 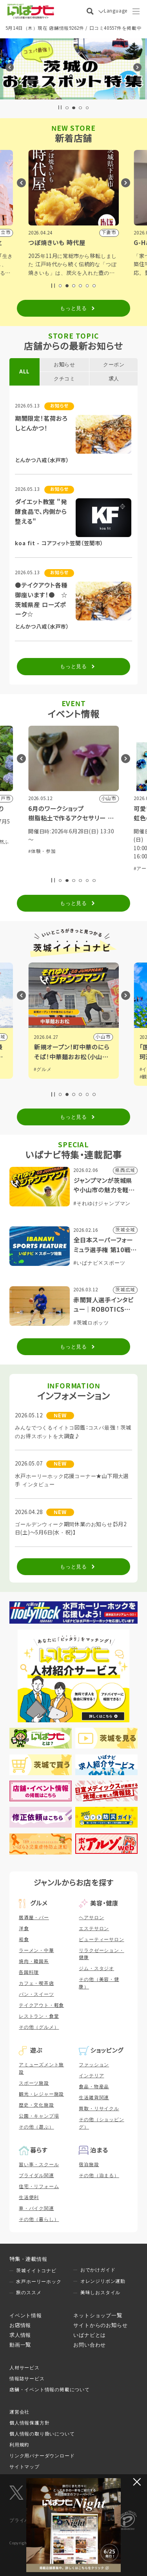 I want to click on 情報誌サービス, so click(x=27, y=2378).